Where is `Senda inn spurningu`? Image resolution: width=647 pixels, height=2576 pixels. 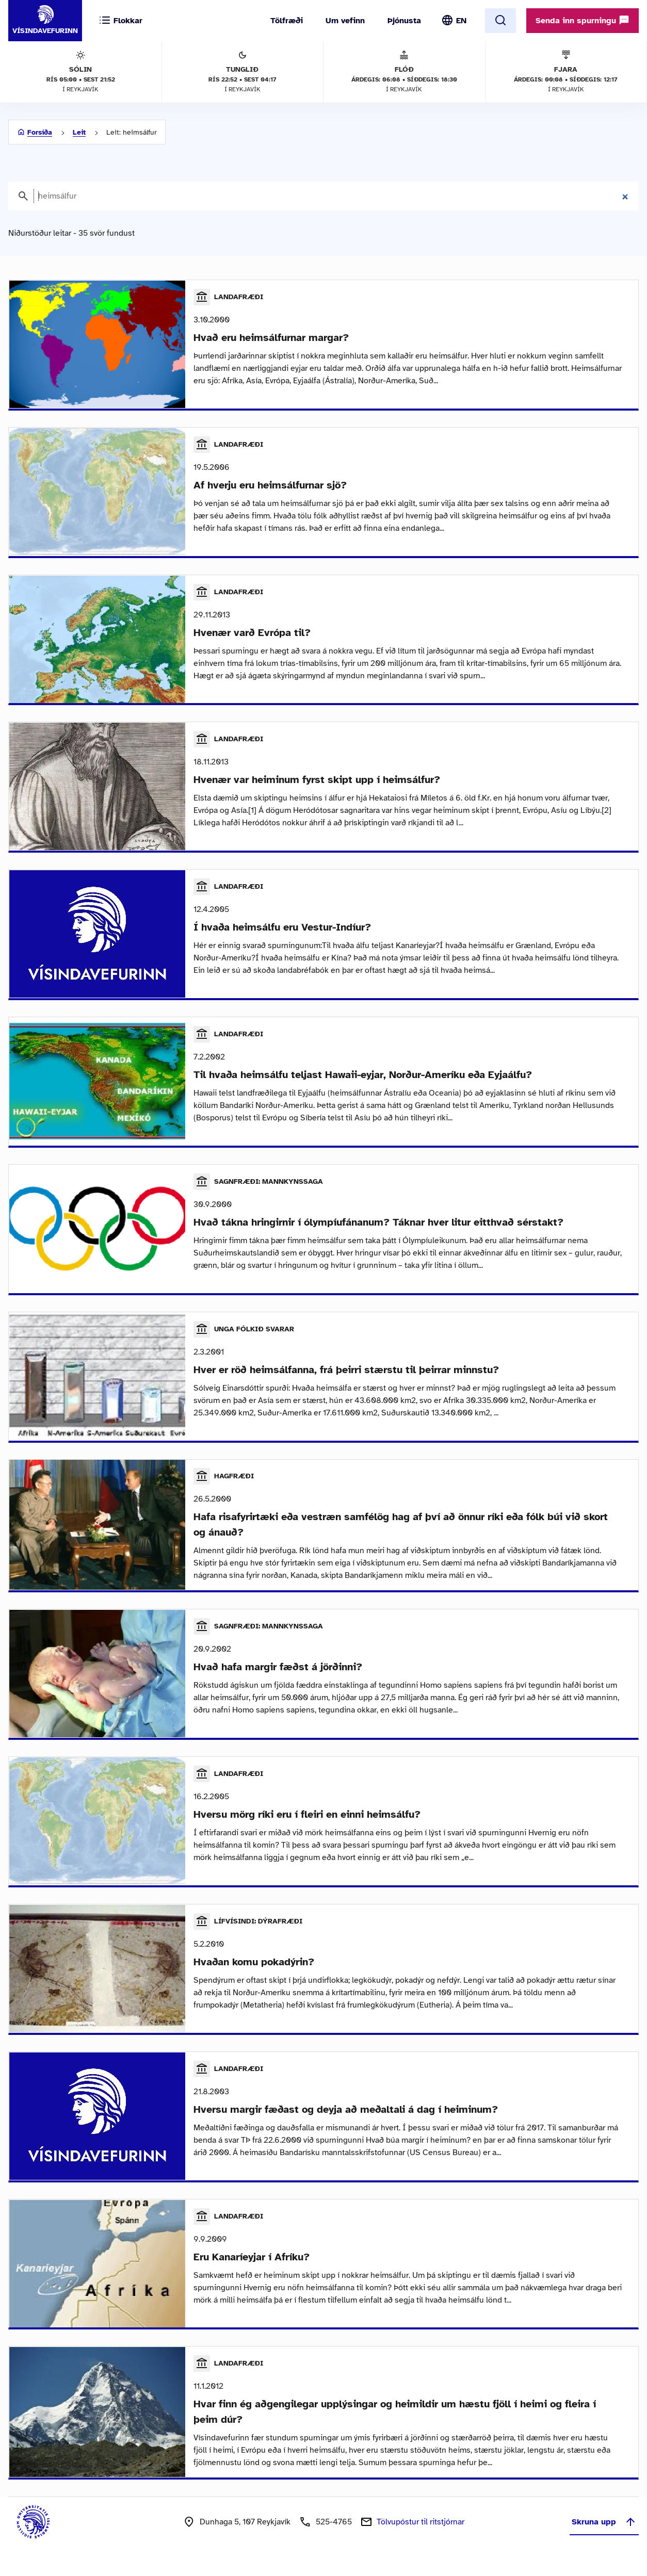
Senda inn spurningu is located at coordinates (582, 20).